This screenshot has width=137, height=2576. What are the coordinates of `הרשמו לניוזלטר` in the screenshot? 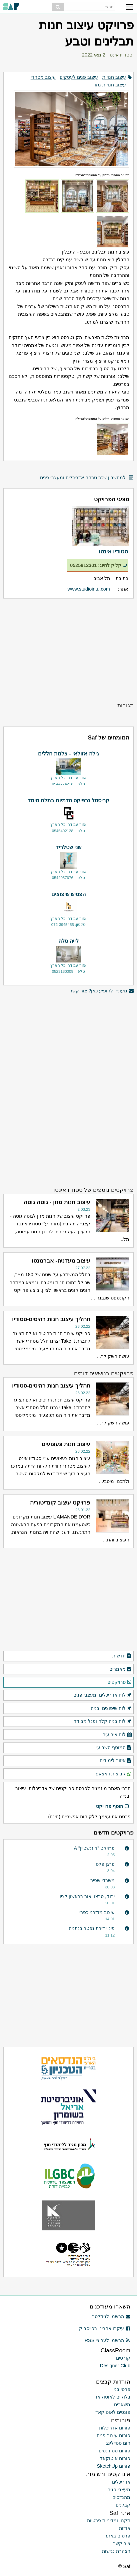 It's located at (111, 2316).